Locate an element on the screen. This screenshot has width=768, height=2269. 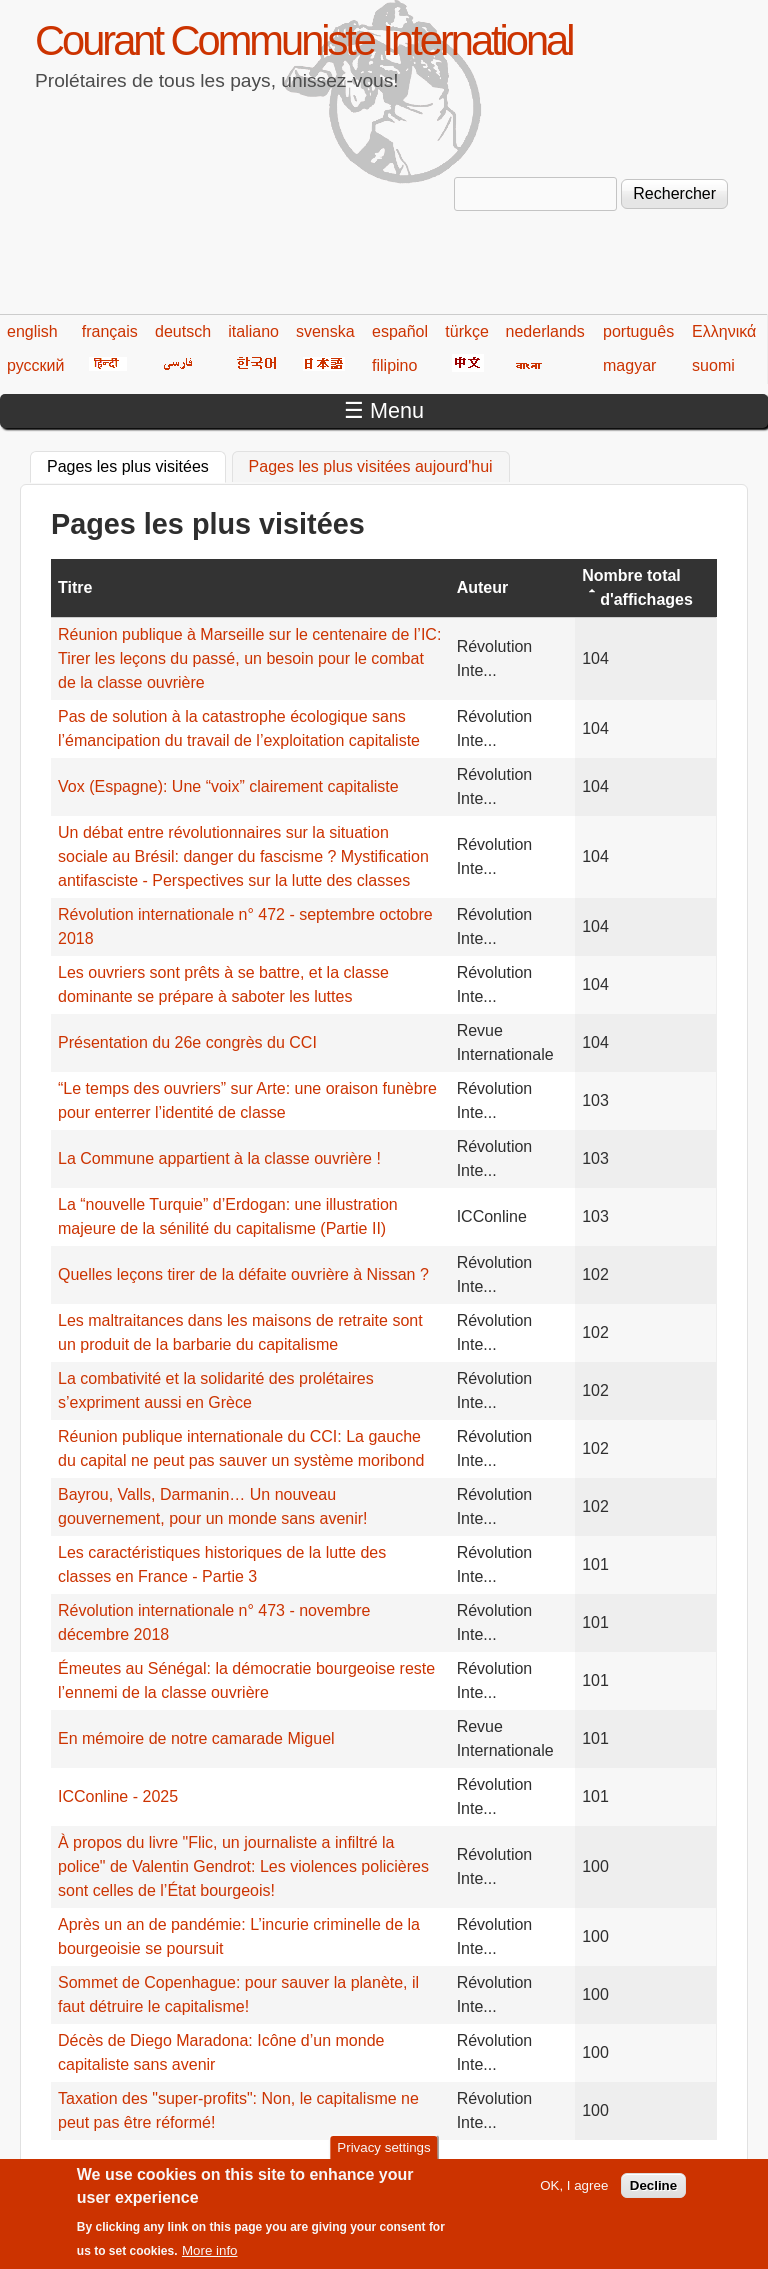
português is located at coordinates (638, 331).